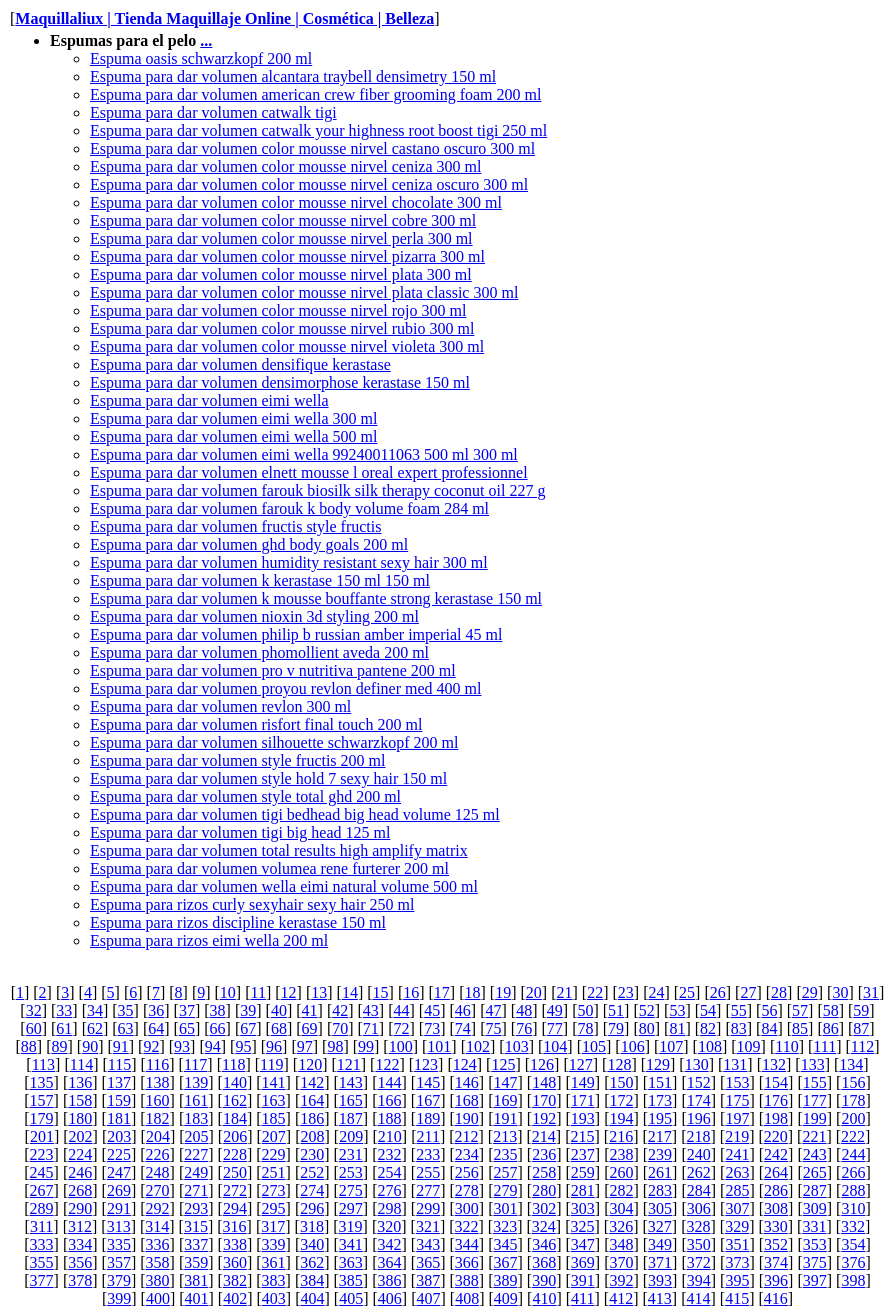  Describe the element at coordinates (280, 382) in the screenshot. I see `Espuma para dar volumen densimorphose kerastase 150 ml` at that location.